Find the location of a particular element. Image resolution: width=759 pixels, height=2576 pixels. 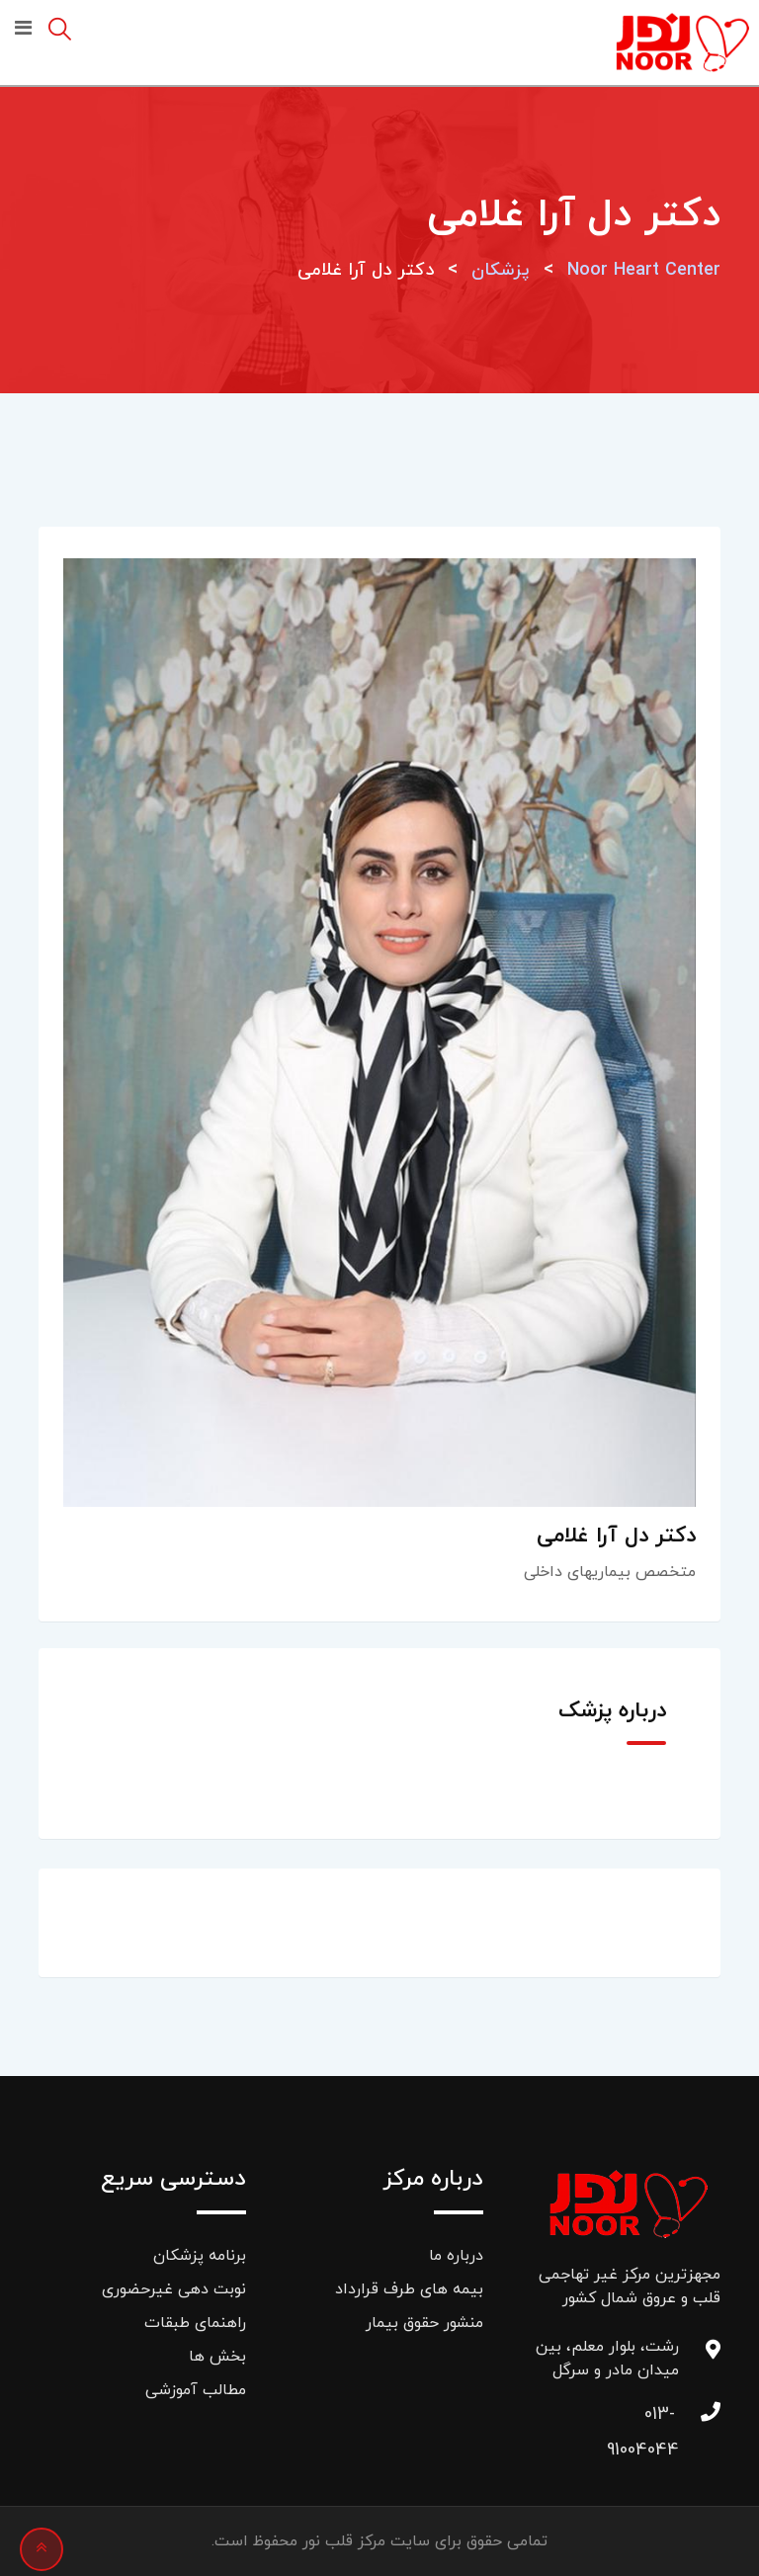

نوبت دهی غیرحضوری is located at coordinates (174, 2289).